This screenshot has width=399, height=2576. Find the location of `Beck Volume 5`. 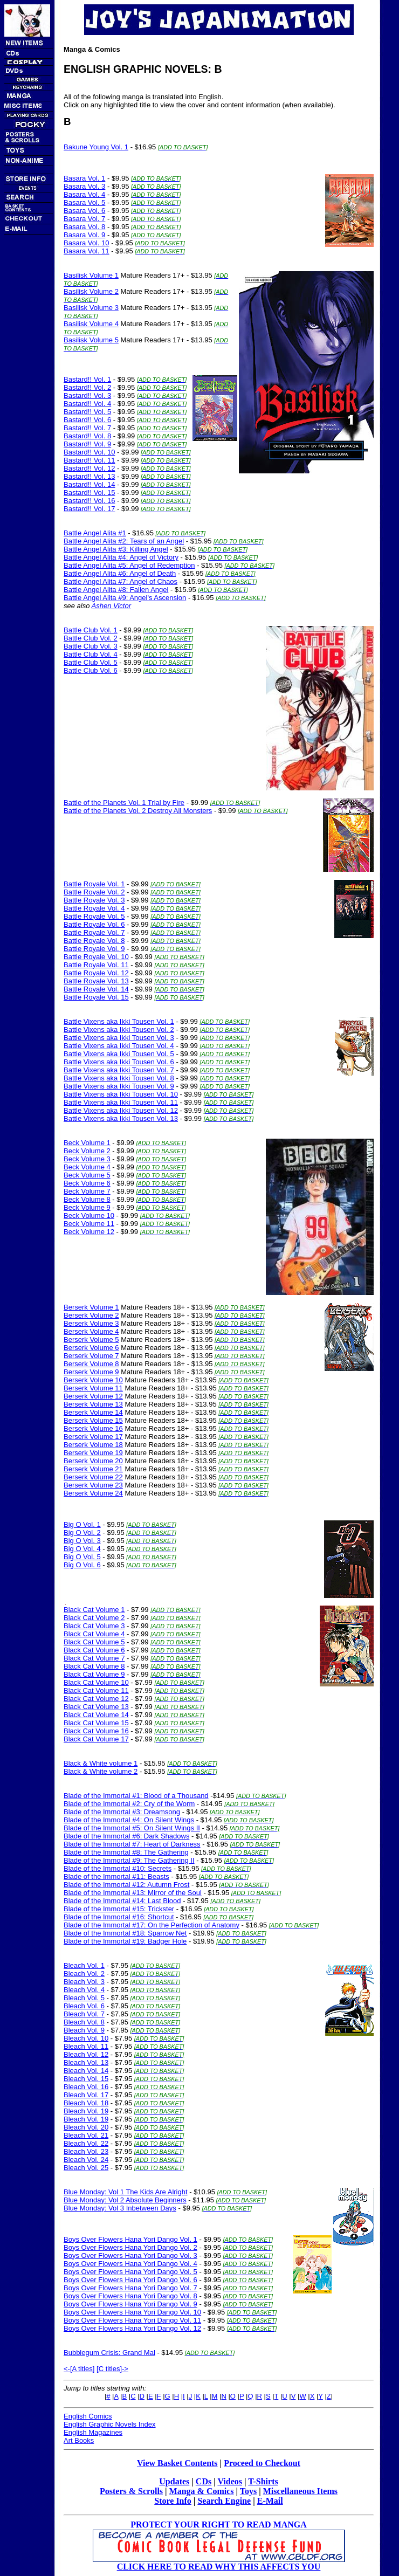

Beck Volume 5 is located at coordinates (87, 1175).